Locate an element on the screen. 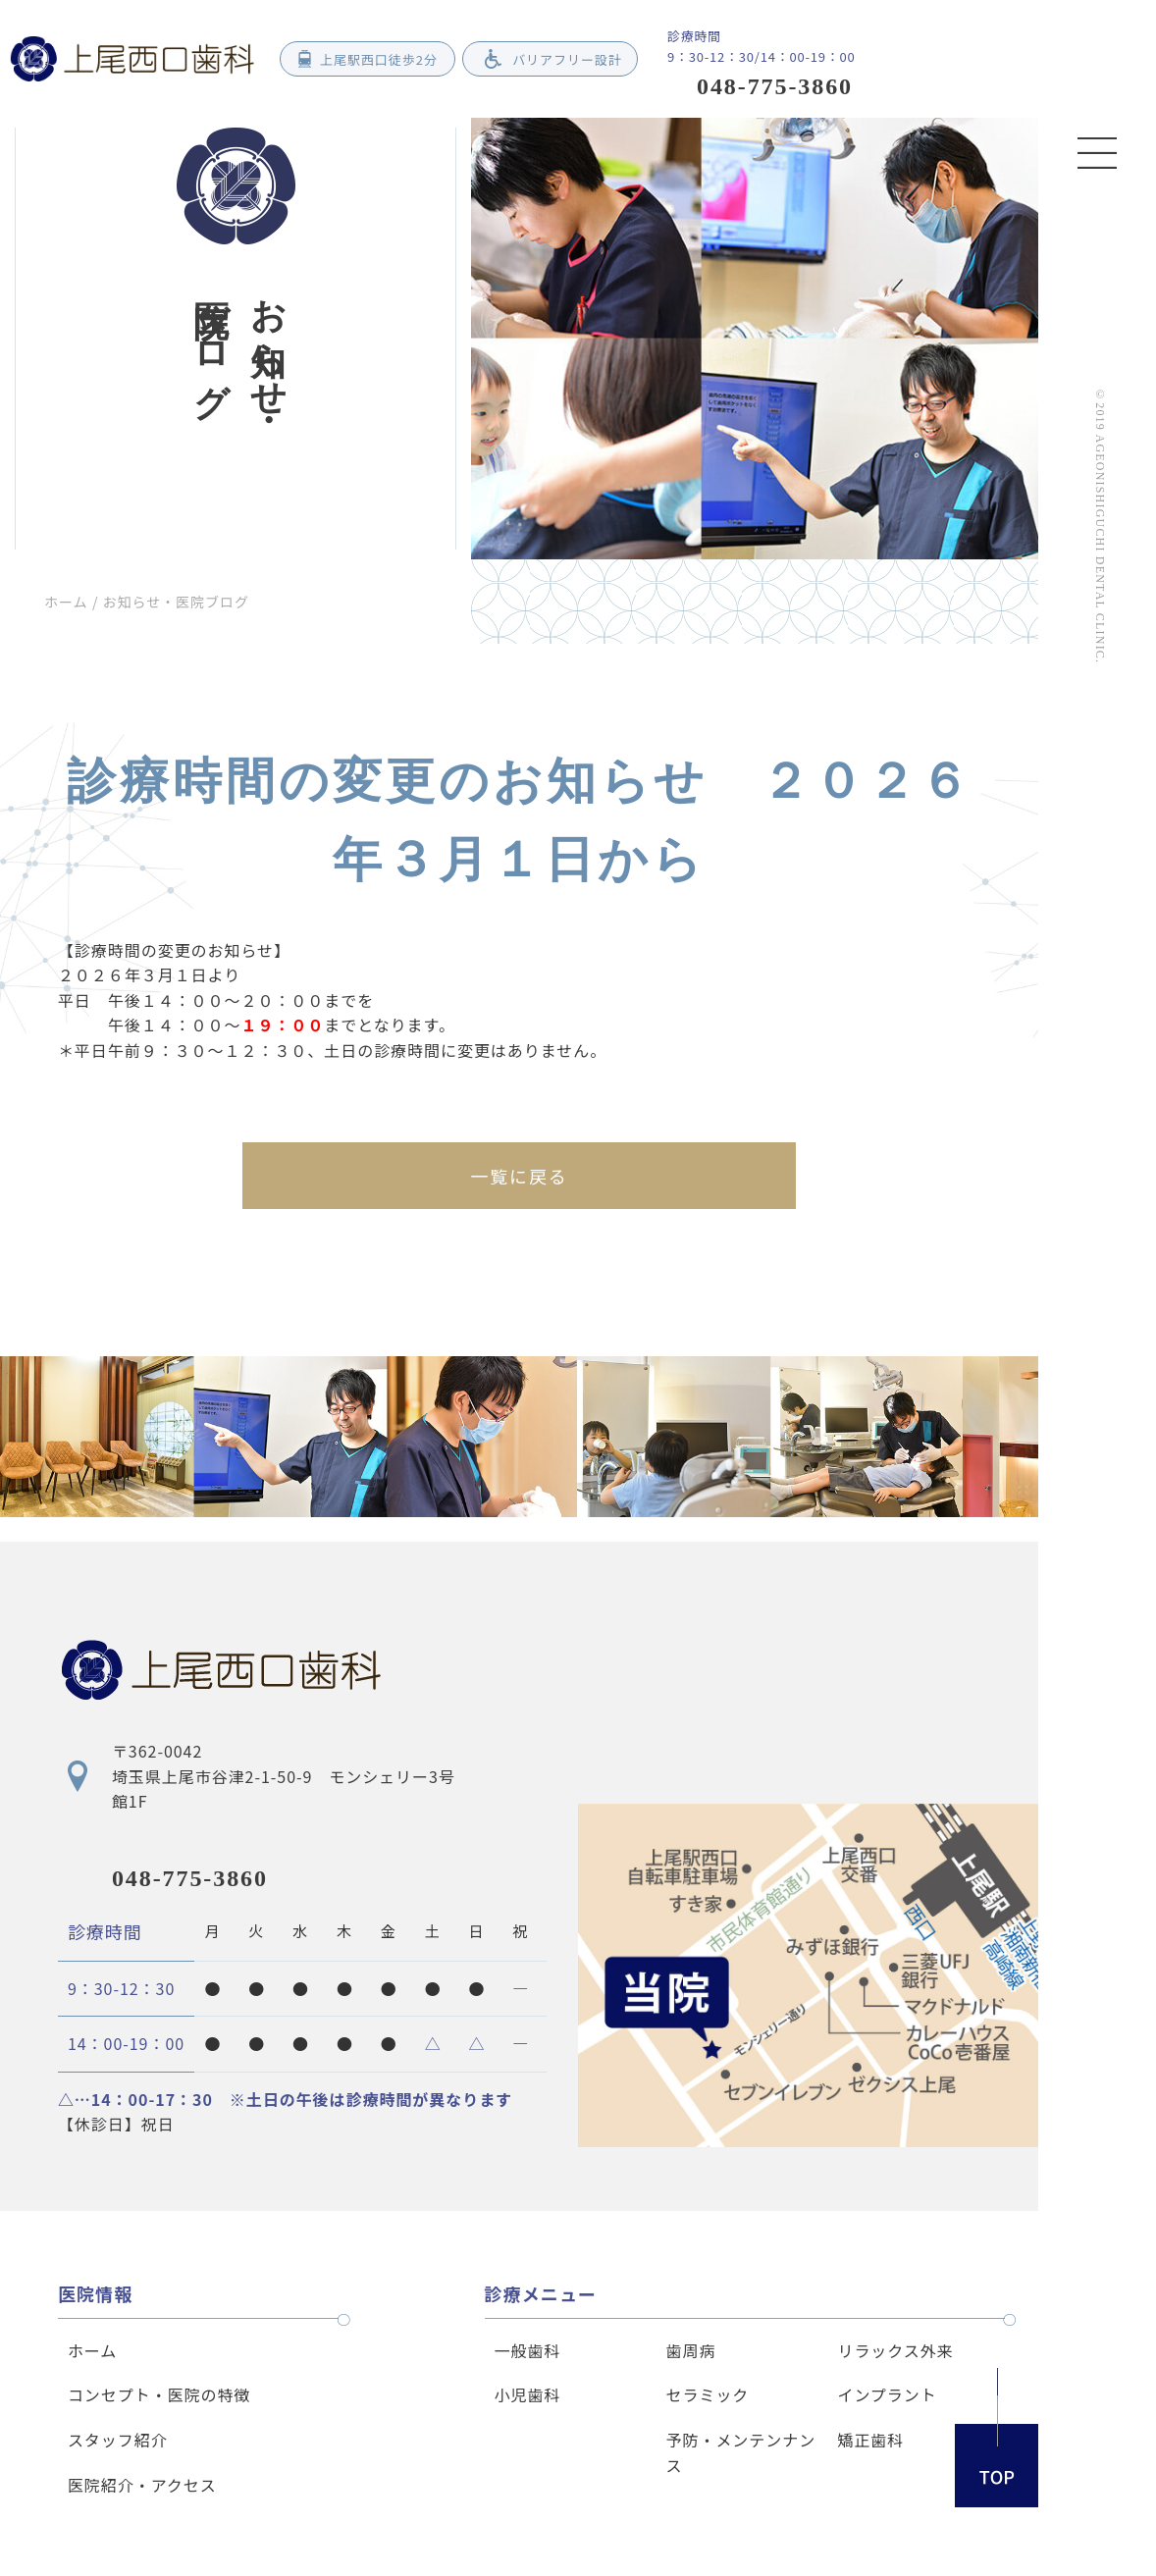 The image size is (1156, 2576). 一般歯科 is located at coordinates (528, 2350).